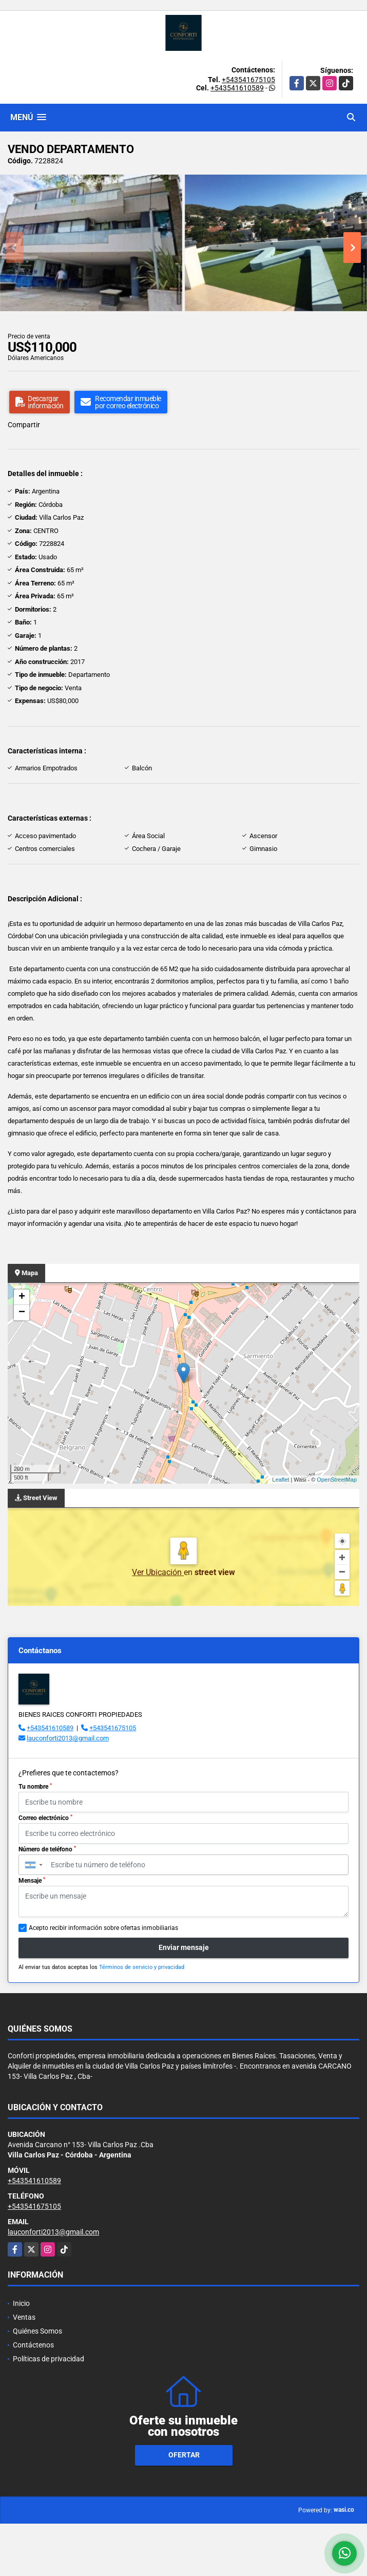 Image resolution: width=367 pixels, height=2576 pixels. I want to click on + [button], so click(21, 1297).